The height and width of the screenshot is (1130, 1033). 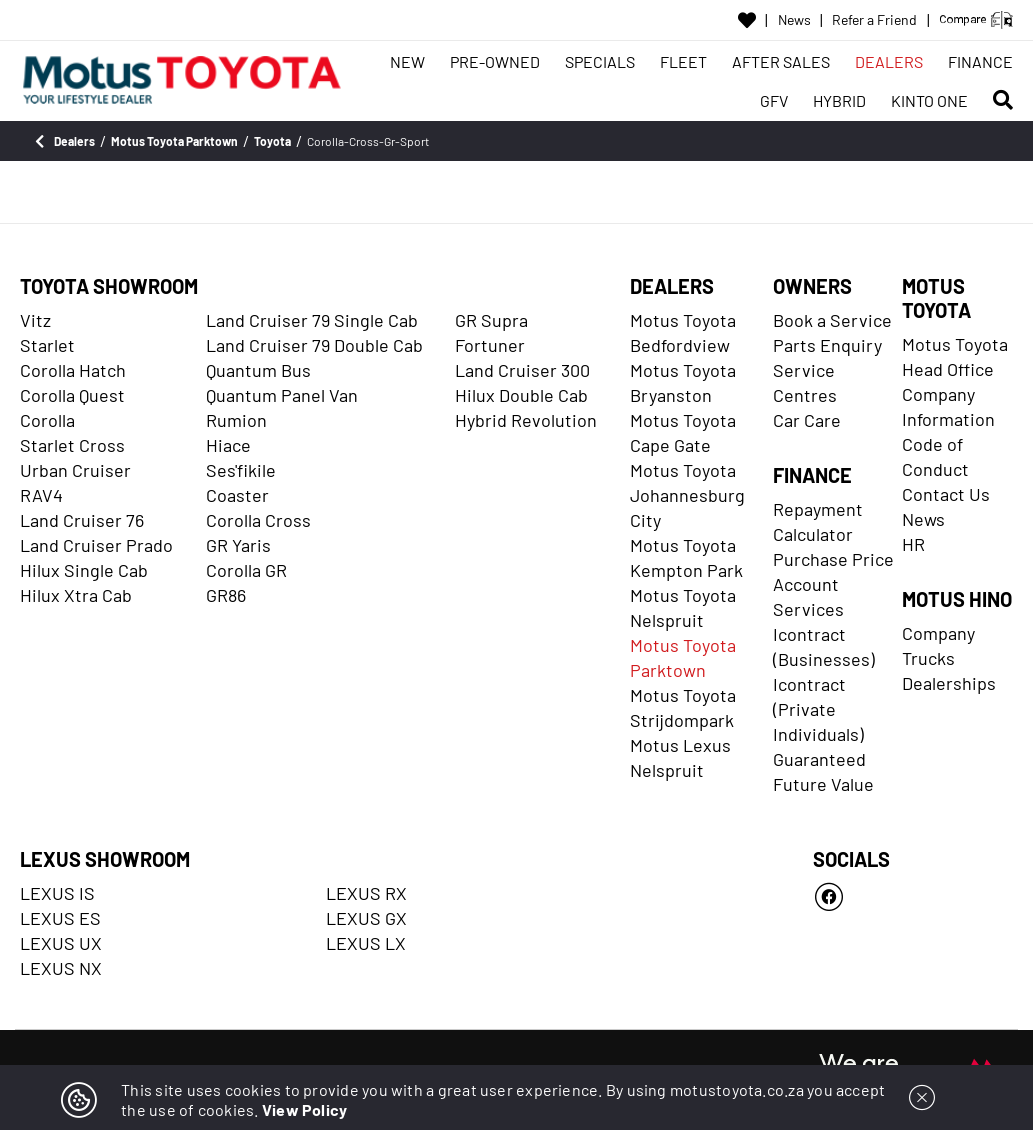 What do you see at coordinates (913, 544) in the screenshot?
I see `HR` at bounding box center [913, 544].